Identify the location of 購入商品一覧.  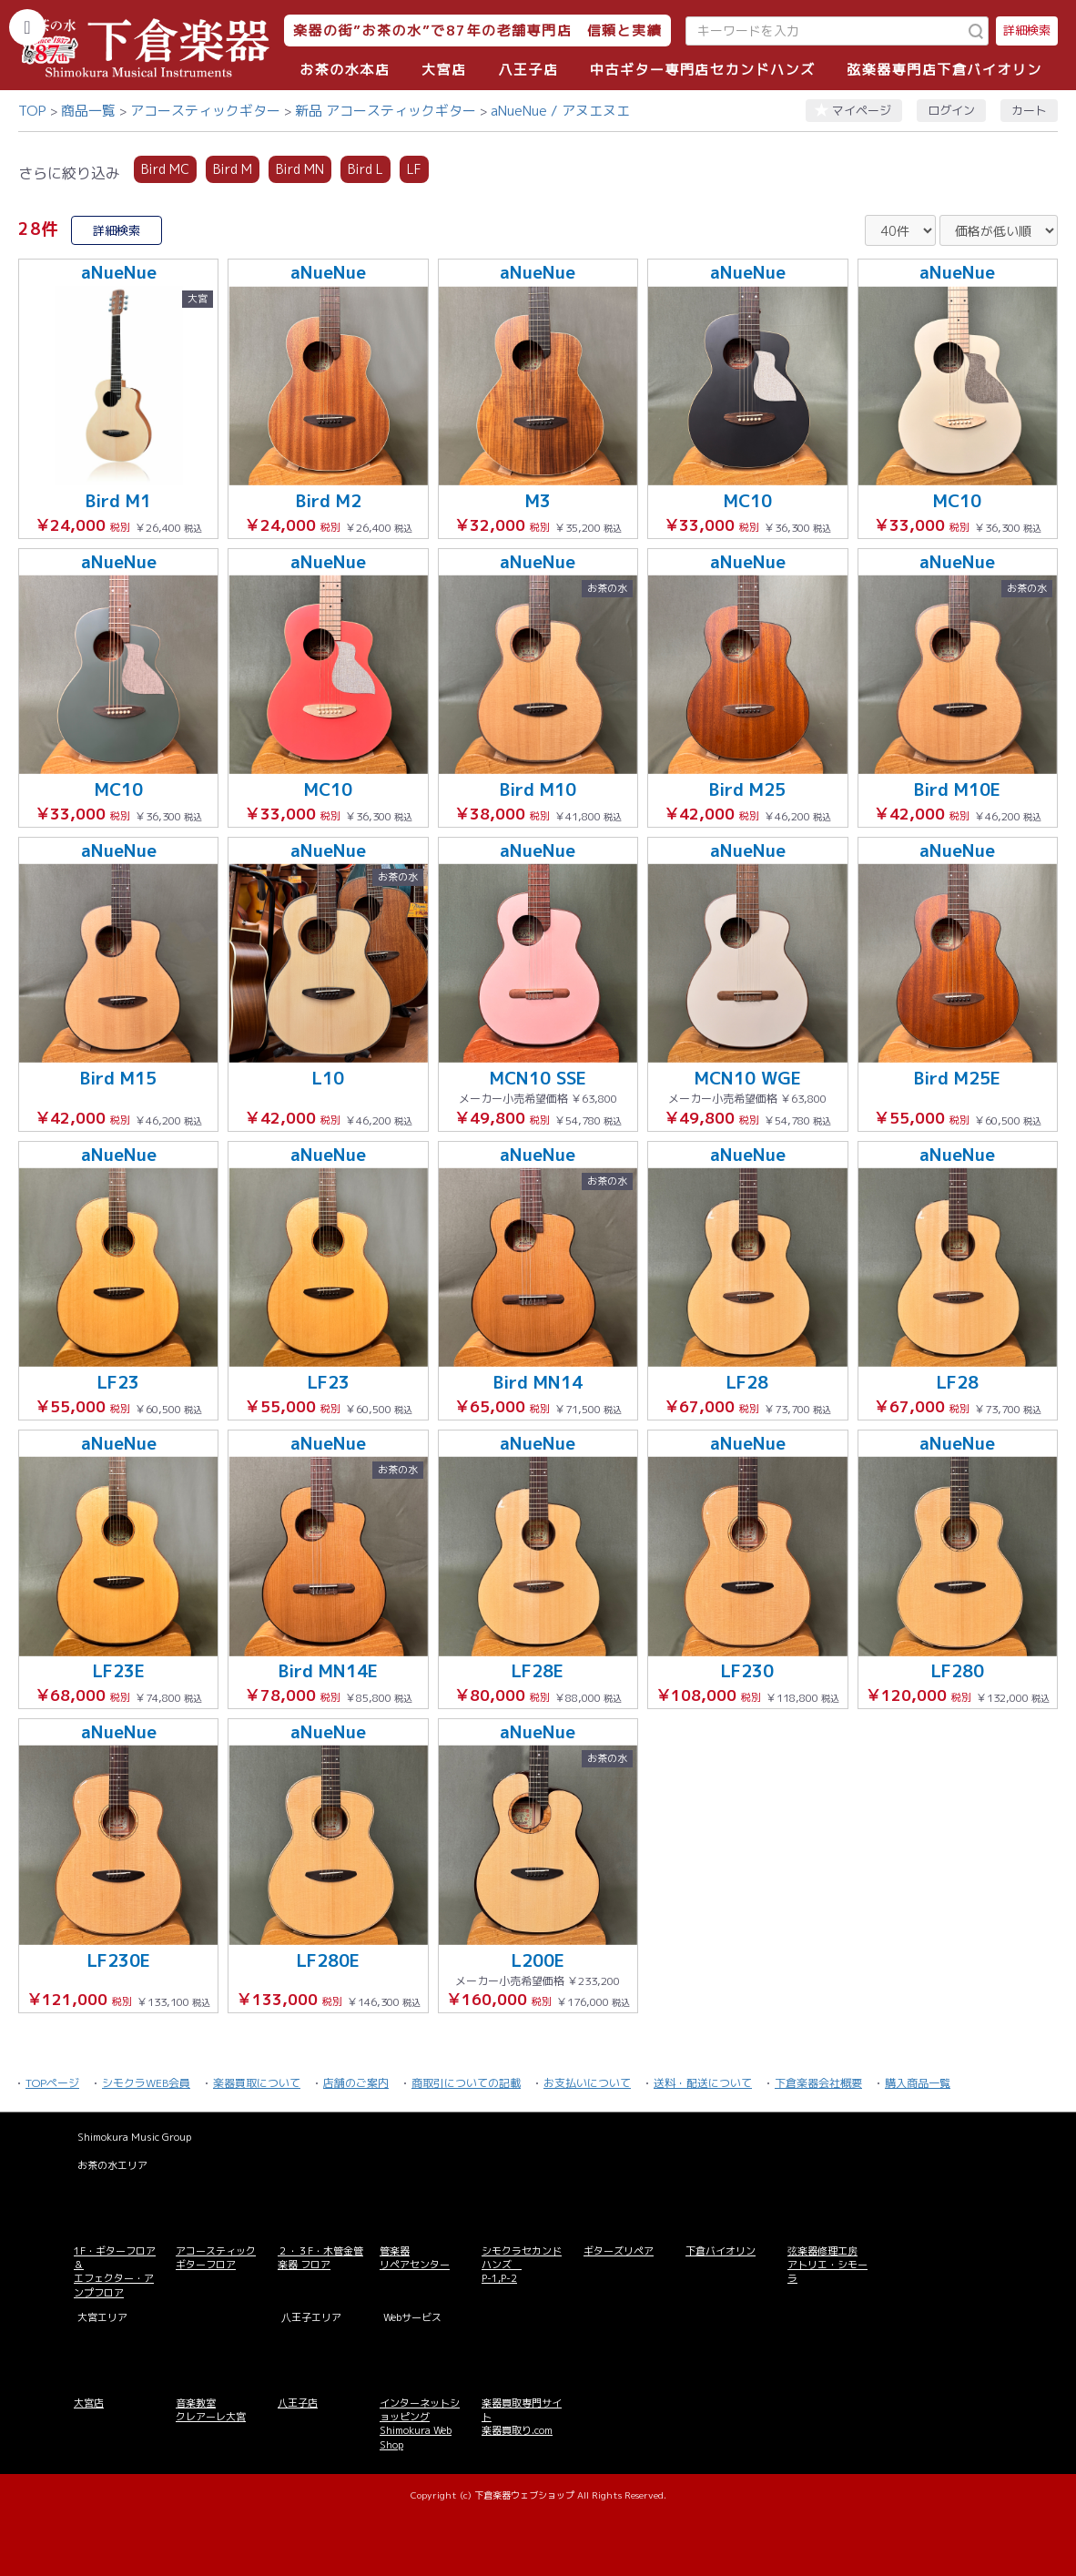
(917, 2083).